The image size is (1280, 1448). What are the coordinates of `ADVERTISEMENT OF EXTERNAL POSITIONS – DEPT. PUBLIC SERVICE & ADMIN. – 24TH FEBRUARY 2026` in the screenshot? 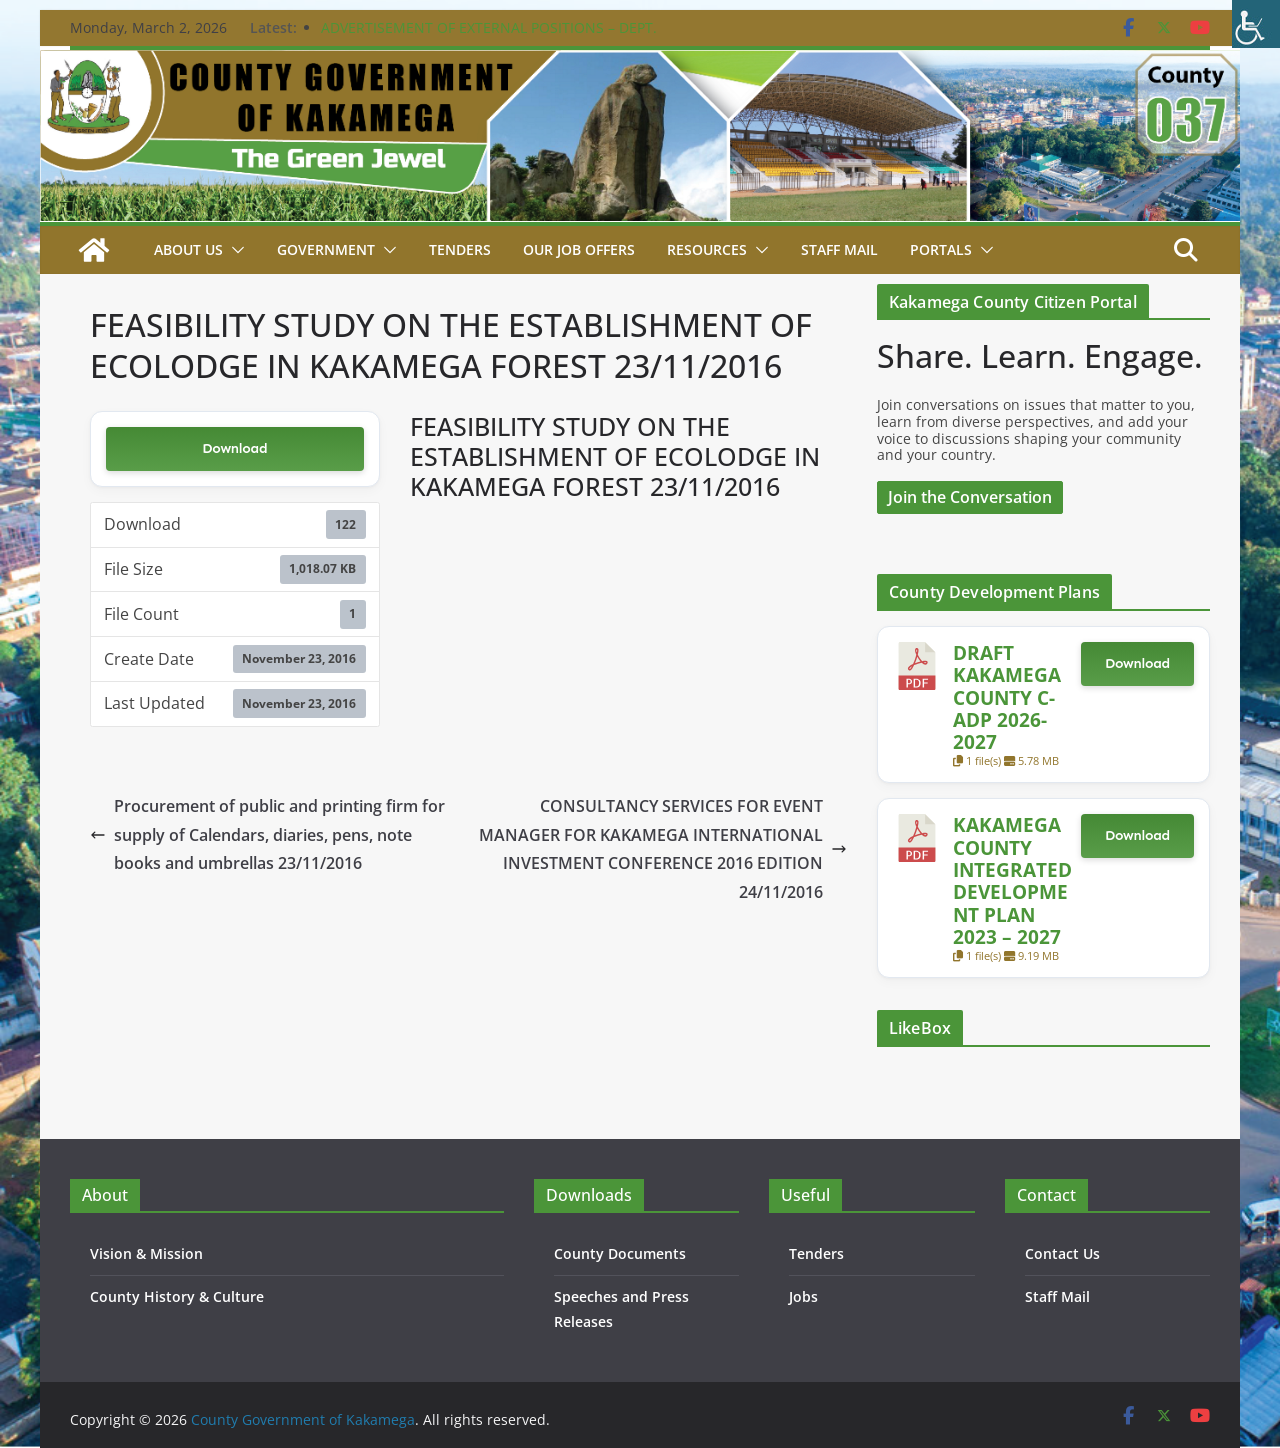 It's located at (489, 37).